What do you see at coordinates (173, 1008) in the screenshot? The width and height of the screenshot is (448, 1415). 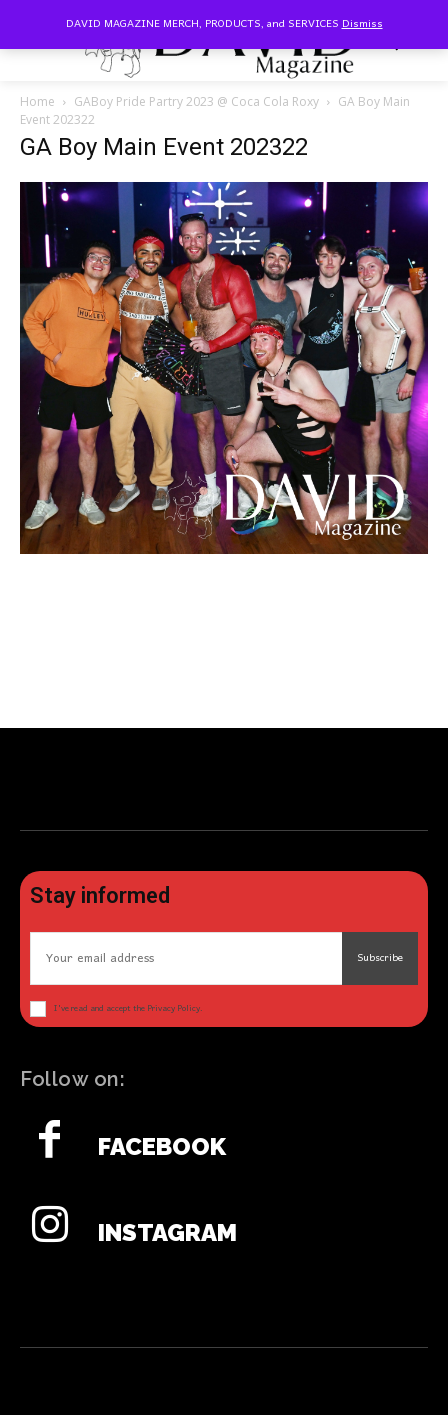 I see `Privacy Policy` at bounding box center [173, 1008].